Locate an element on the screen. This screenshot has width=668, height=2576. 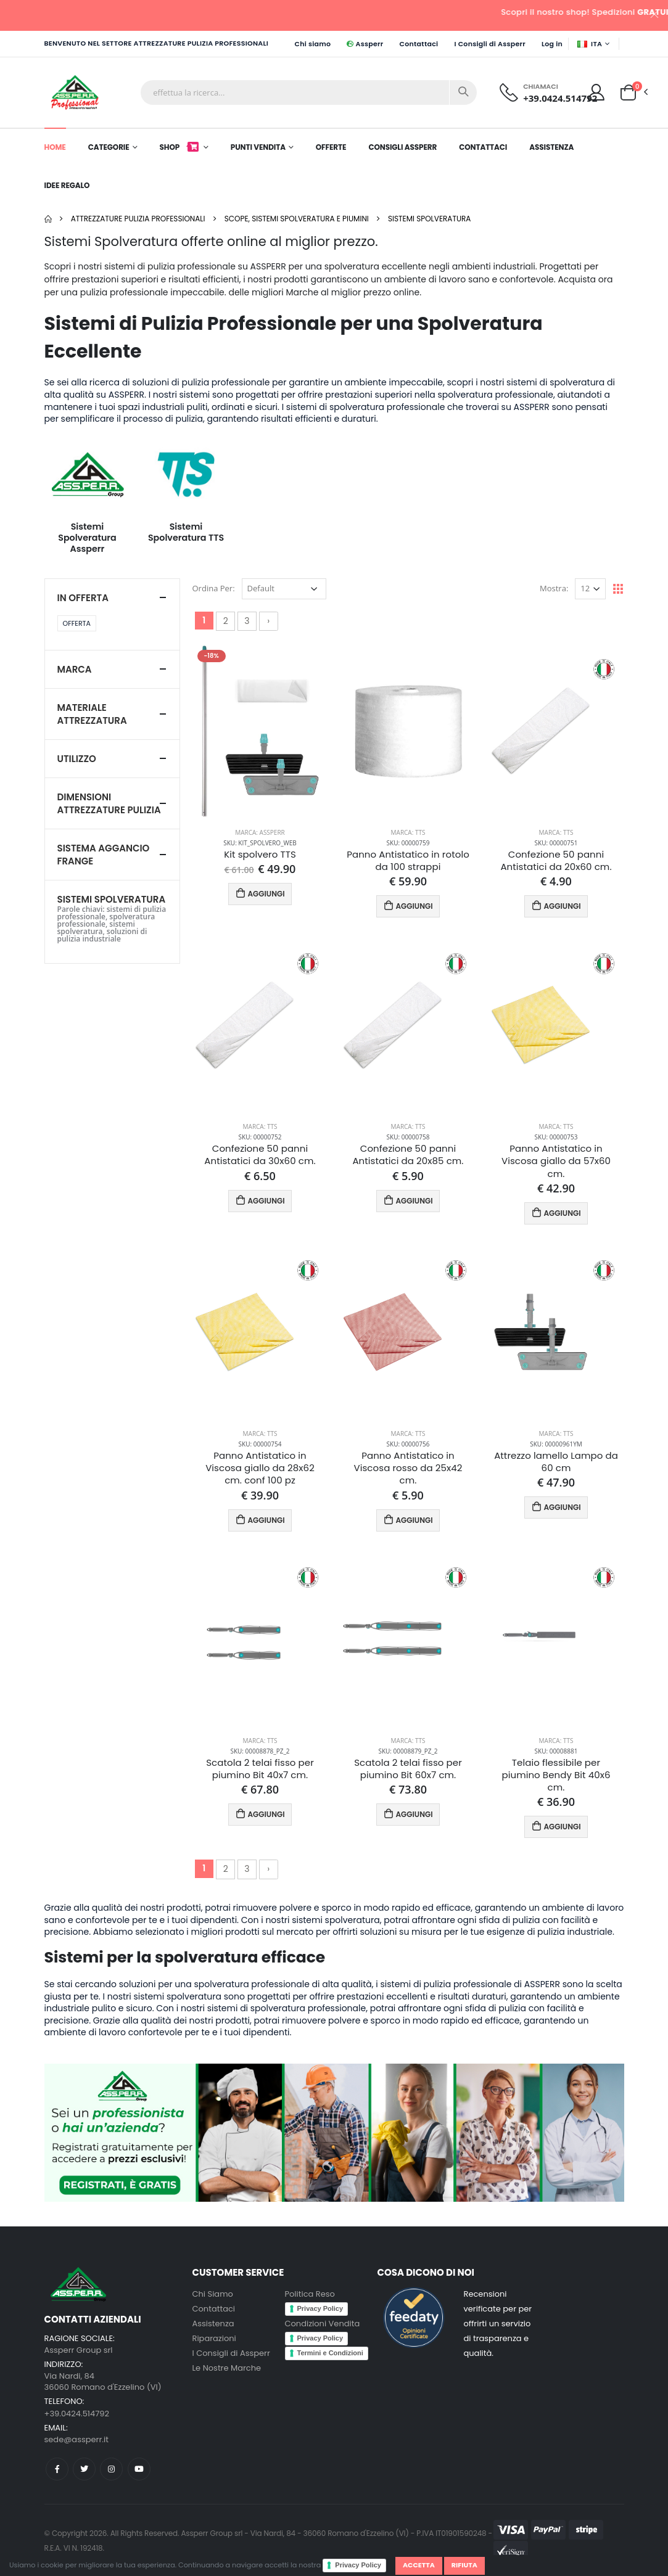
Offerta [button] is located at coordinates (77, 623).